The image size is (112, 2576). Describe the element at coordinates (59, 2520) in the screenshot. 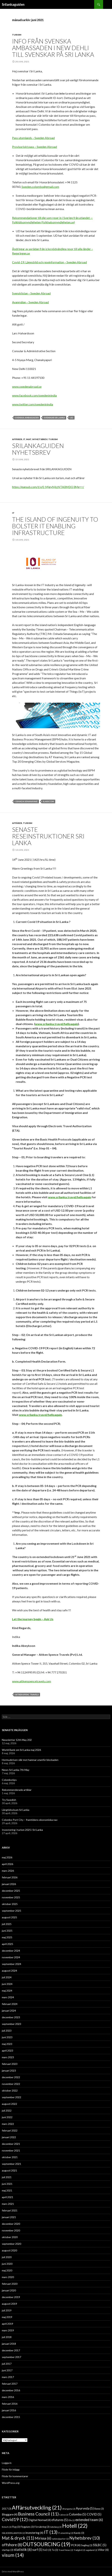

I see `efutures [efutures (5 objekt)]` at that location.